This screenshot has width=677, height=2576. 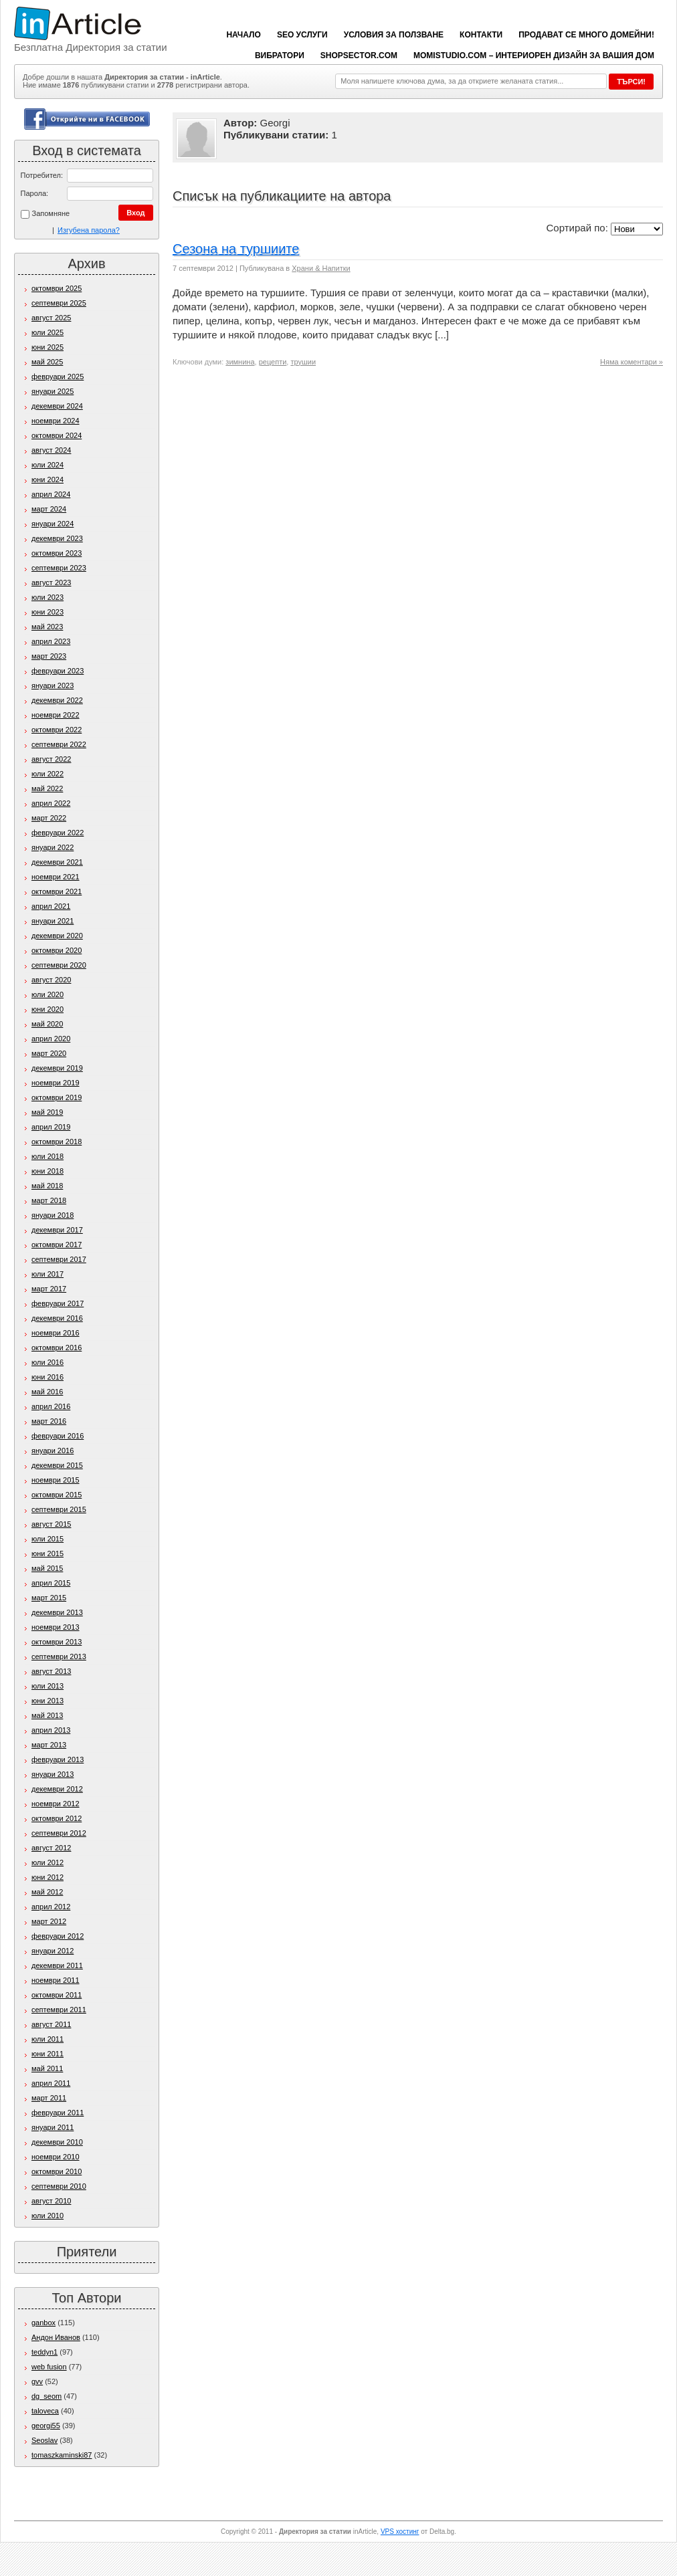 What do you see at coordinates (586, 34) in the screenshot?
I see `Продават се много домейни!` at bounding box center [586, 34].